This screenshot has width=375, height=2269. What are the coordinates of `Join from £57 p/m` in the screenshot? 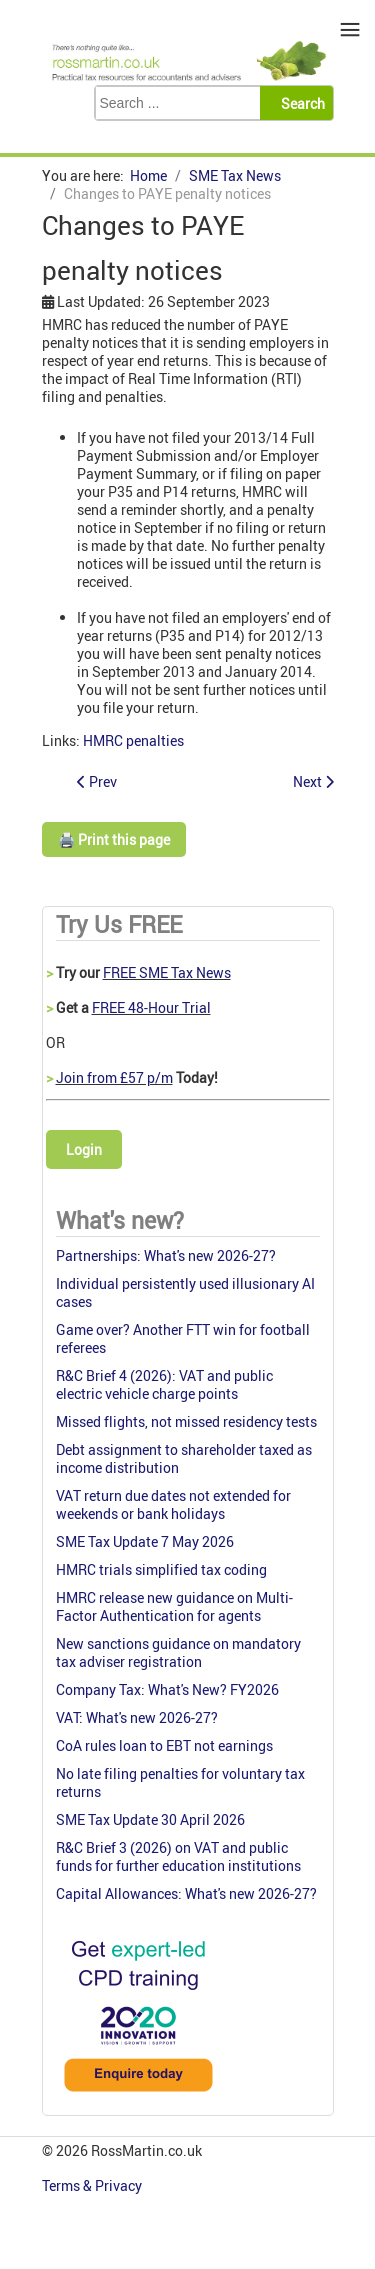 It's located at (114, 1077).